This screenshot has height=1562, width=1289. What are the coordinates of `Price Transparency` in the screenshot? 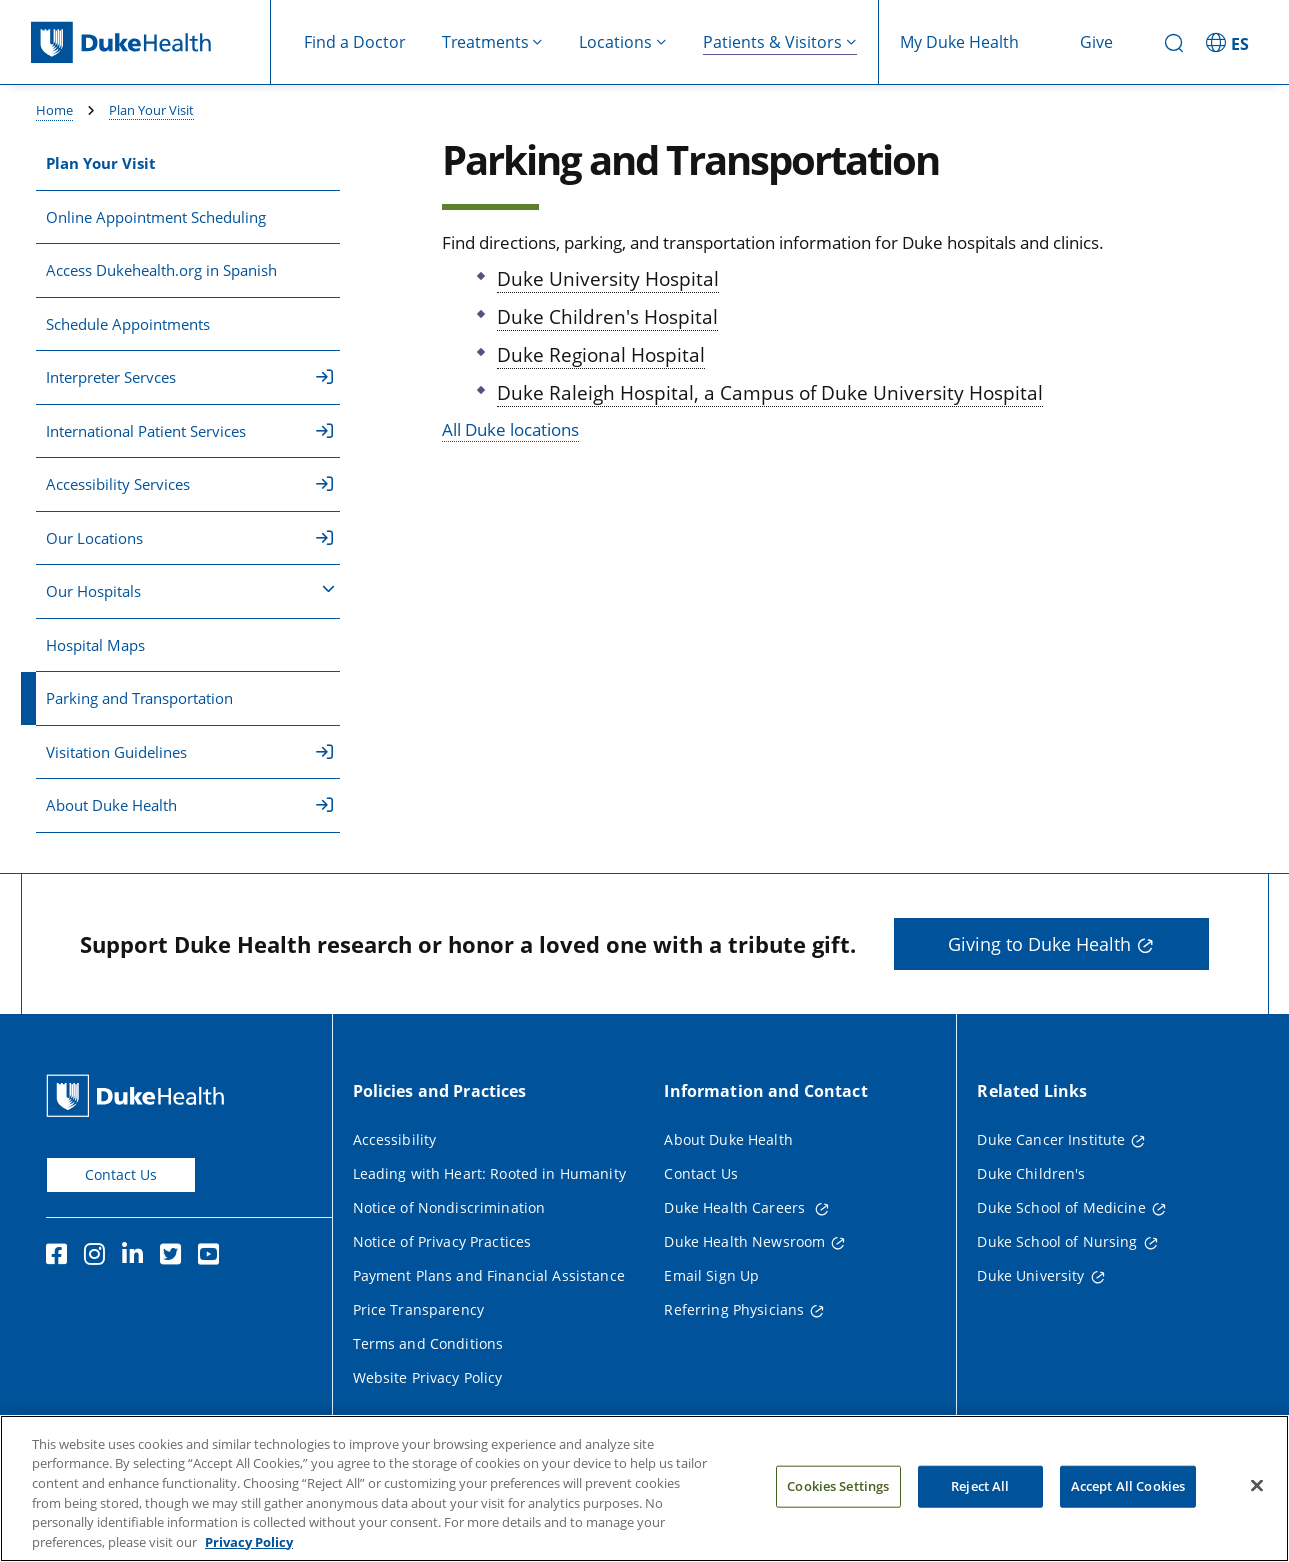 It's located at (419, 1309).